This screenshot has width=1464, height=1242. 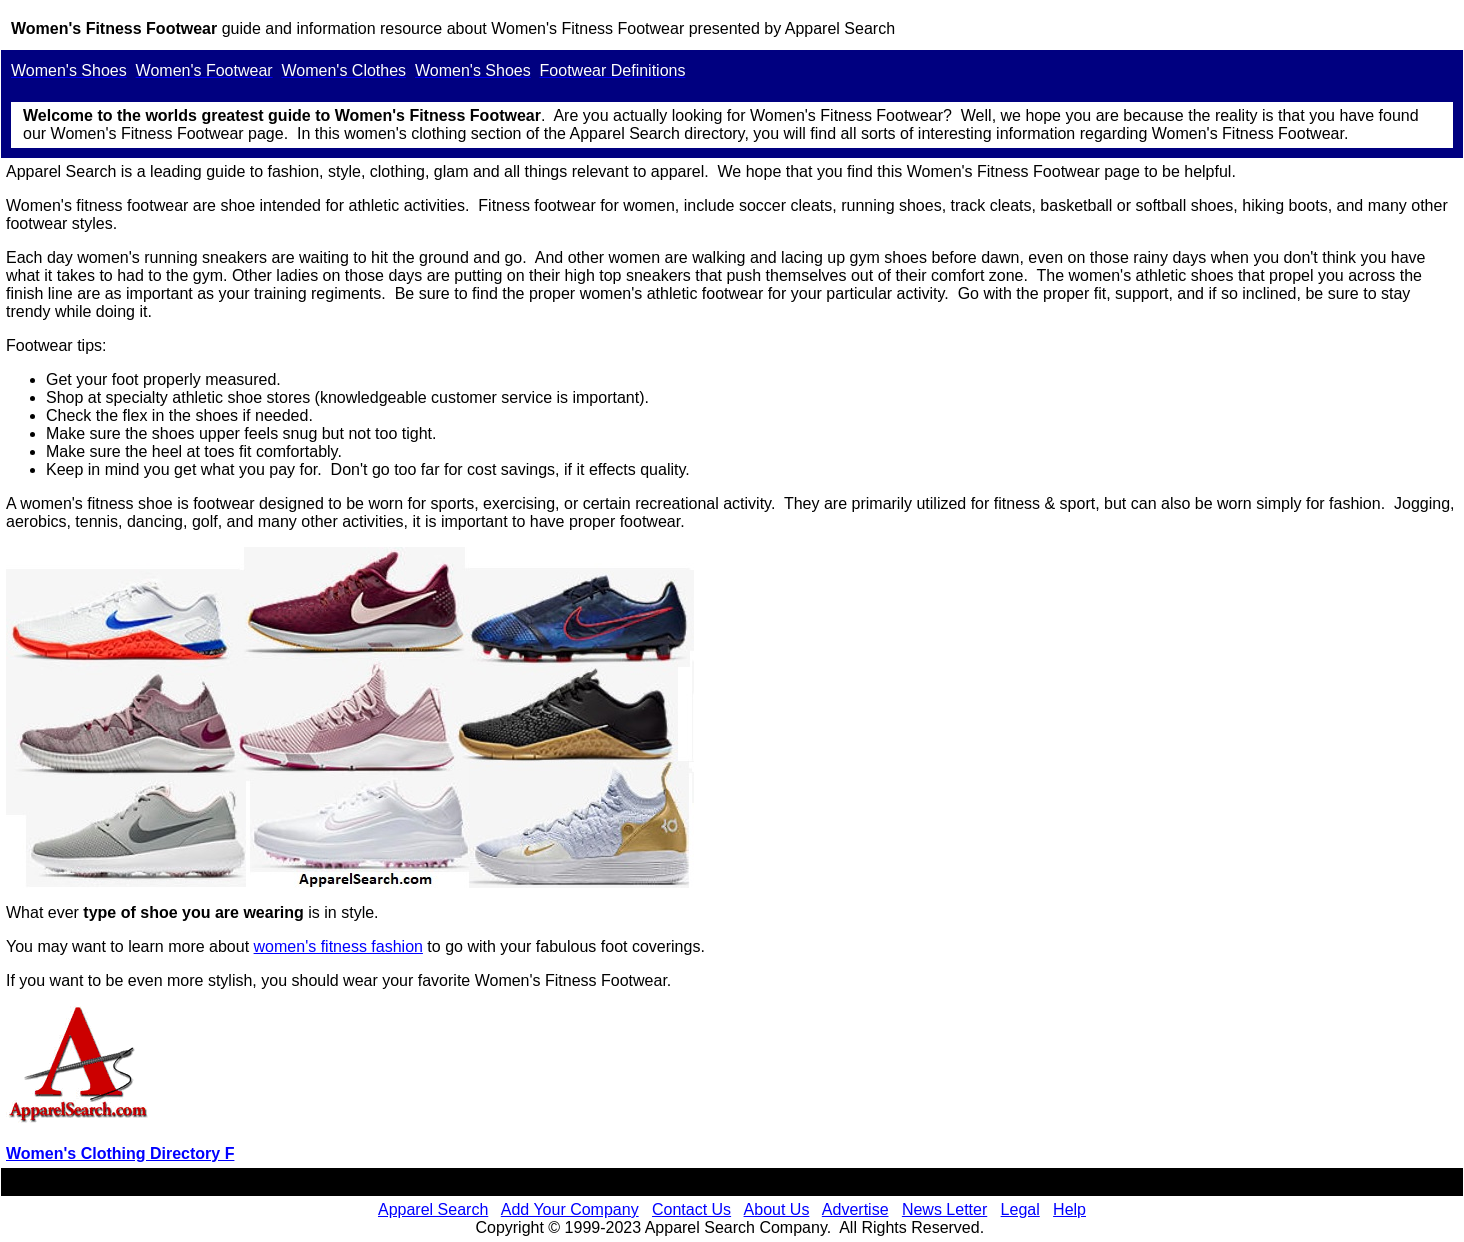 What do you see at coordinates (840, 28) in the screenshot?
I see `Apparel Search` at bounding box center [840, 28].